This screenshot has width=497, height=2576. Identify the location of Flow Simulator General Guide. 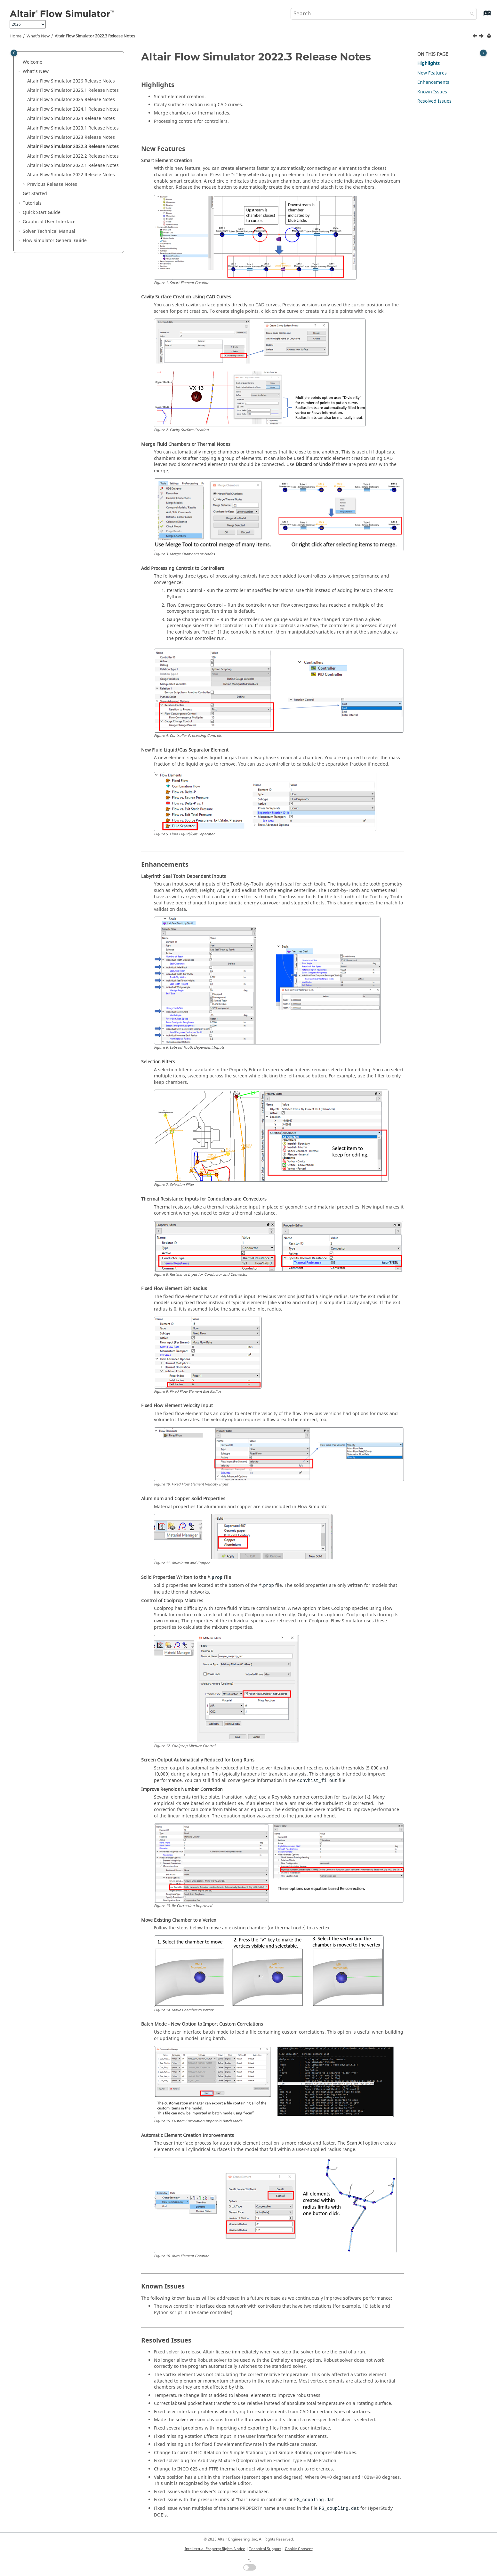
(55, 240).